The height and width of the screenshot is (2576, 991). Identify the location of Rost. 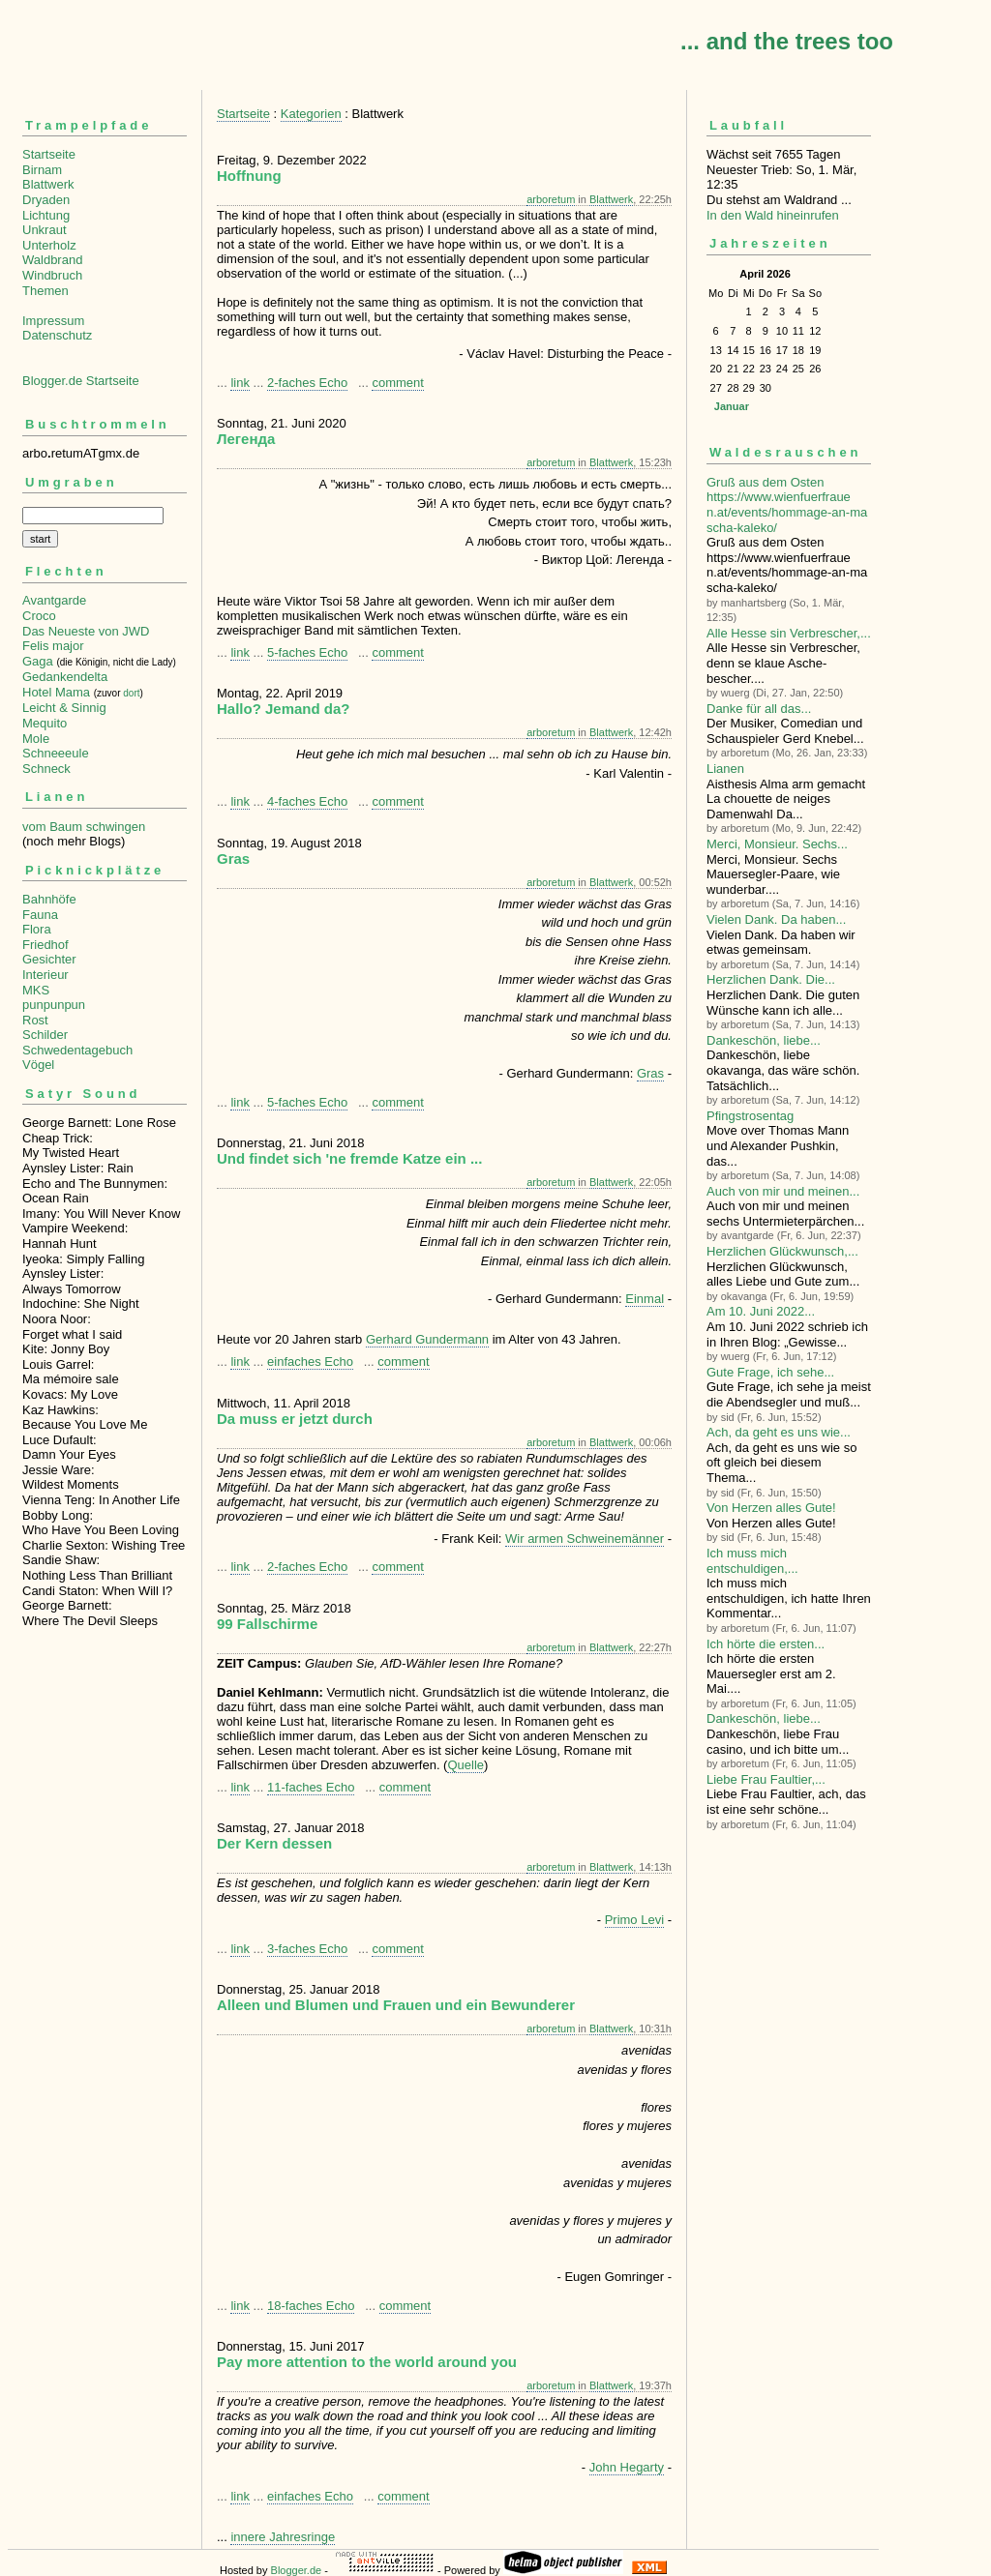
(35, 1020).